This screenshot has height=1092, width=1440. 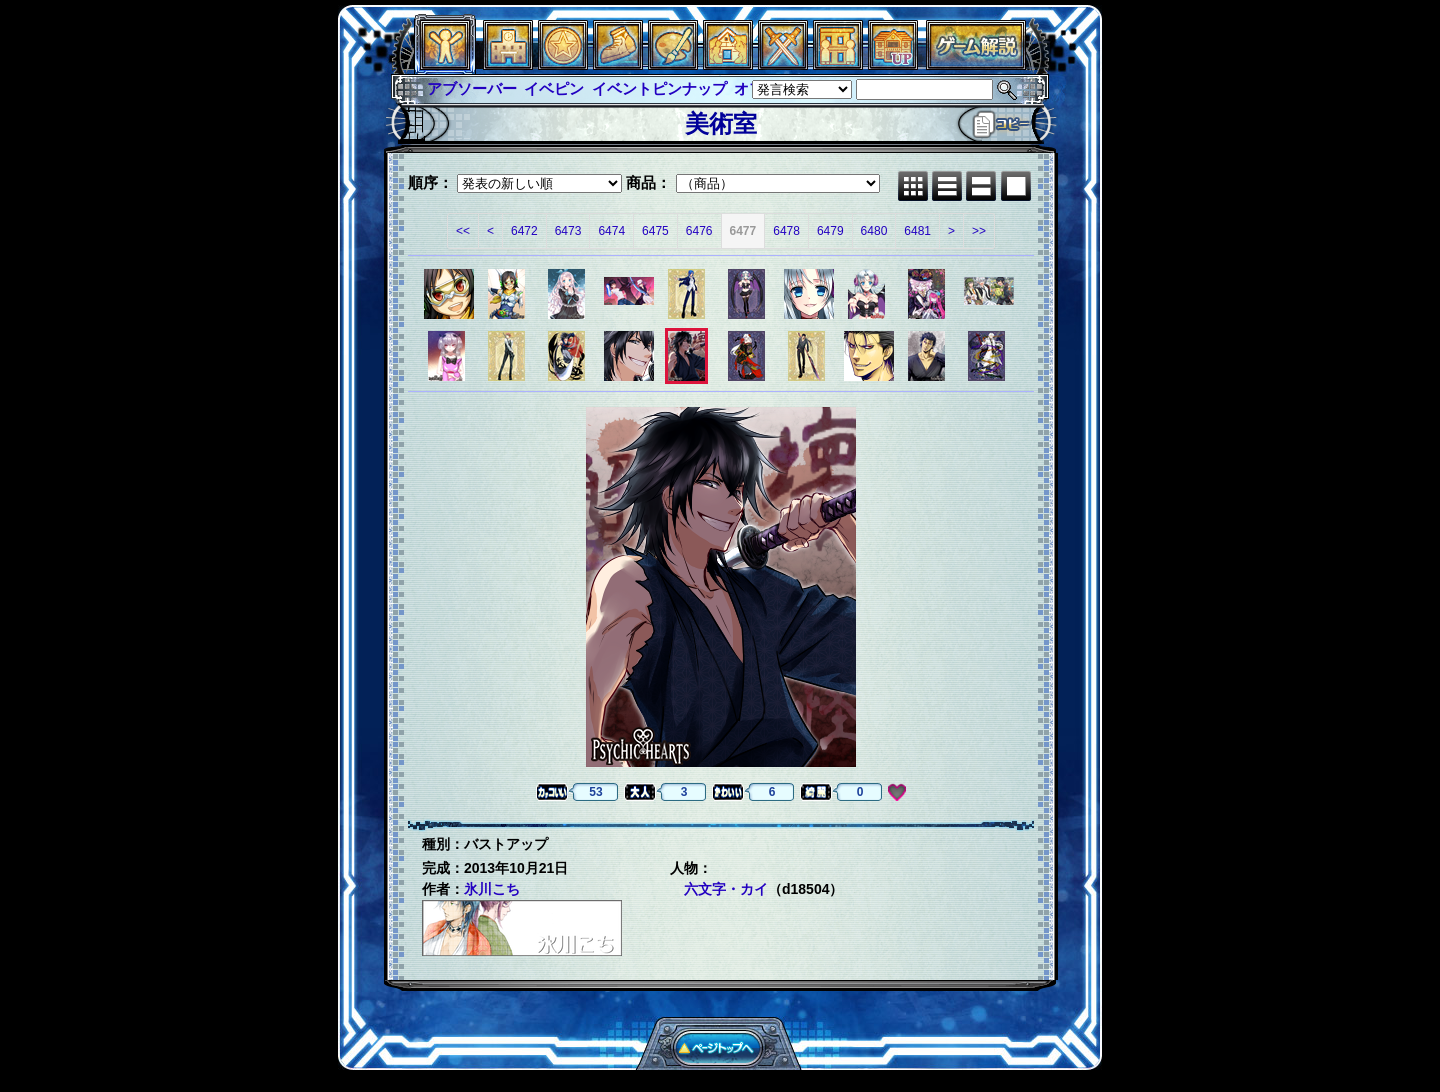 I want to click on アブソーバー, so click(x=472, y=88).